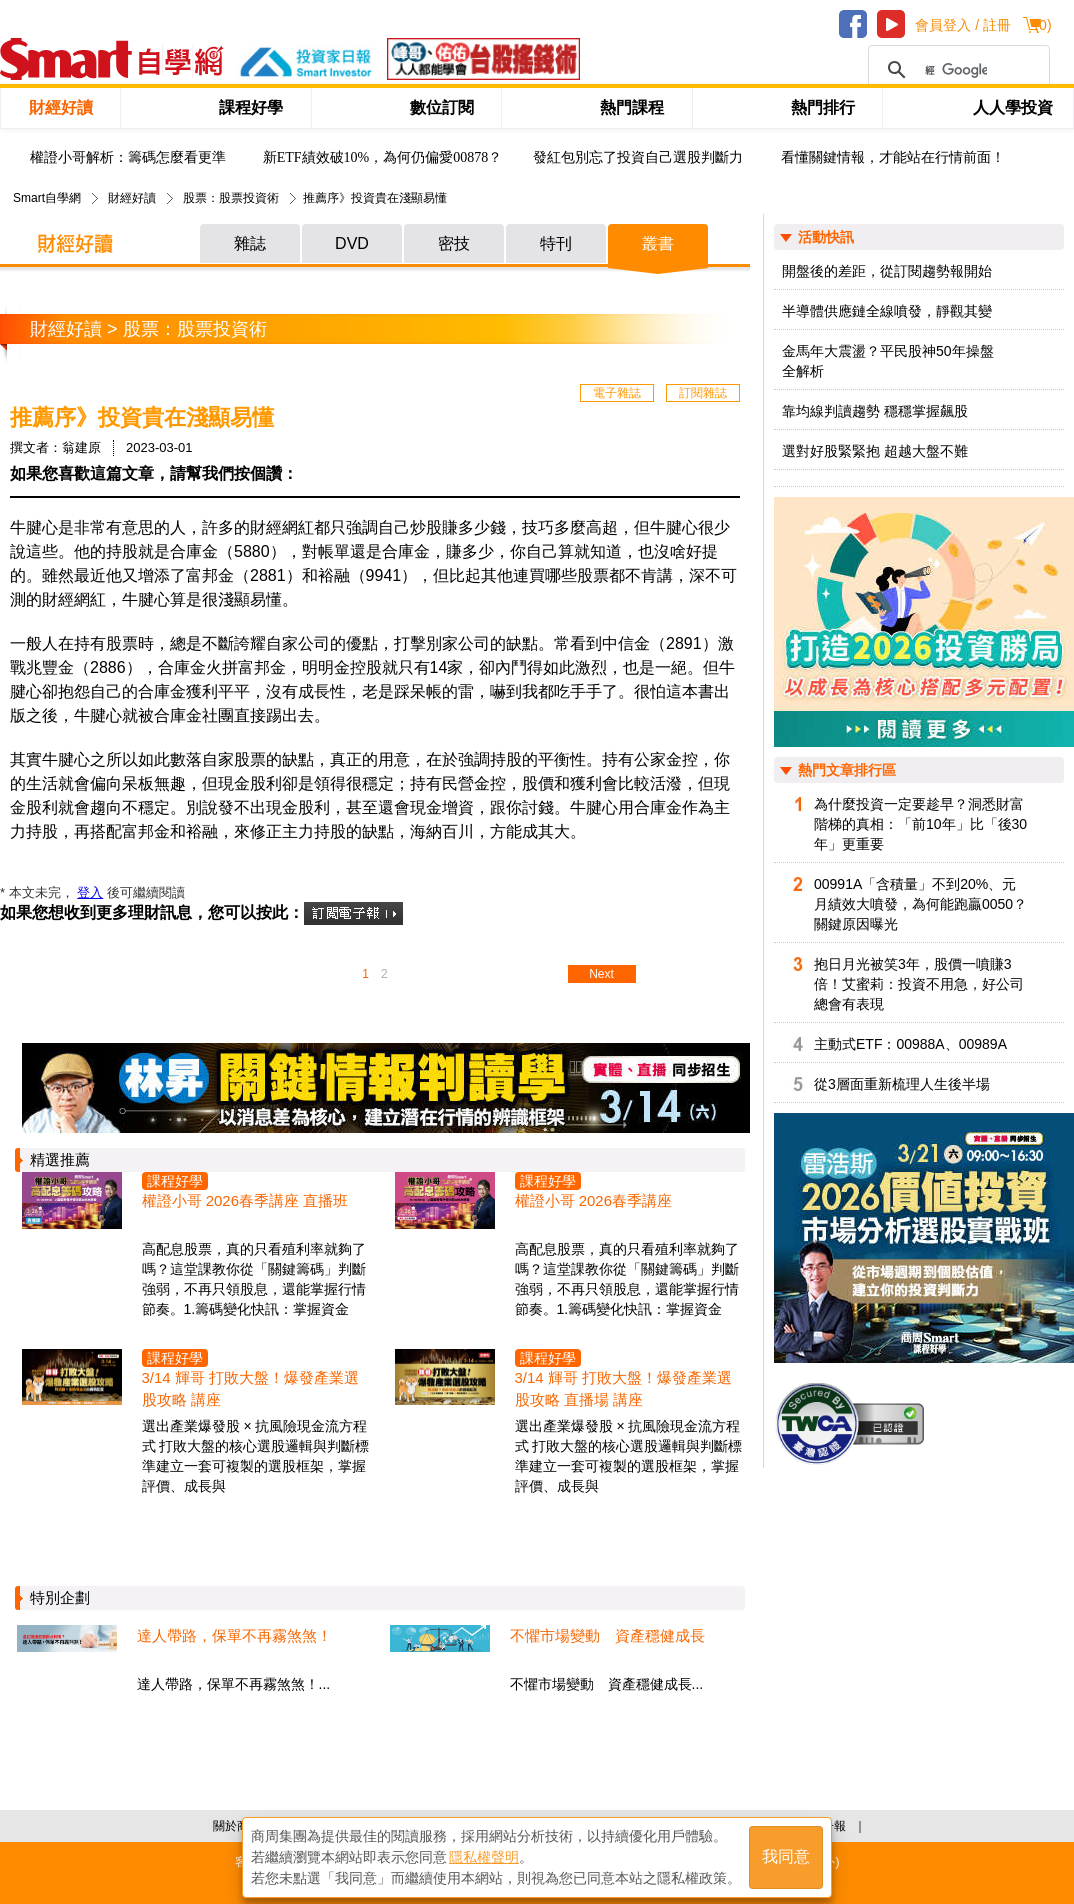 The width and height of the screenshot is (1074, 1904). What do you see at coordinates (638, 157) in the screenshot?
I see `發紅包別忘了投資自己選股判斷力` at bounding box center [638, 157].